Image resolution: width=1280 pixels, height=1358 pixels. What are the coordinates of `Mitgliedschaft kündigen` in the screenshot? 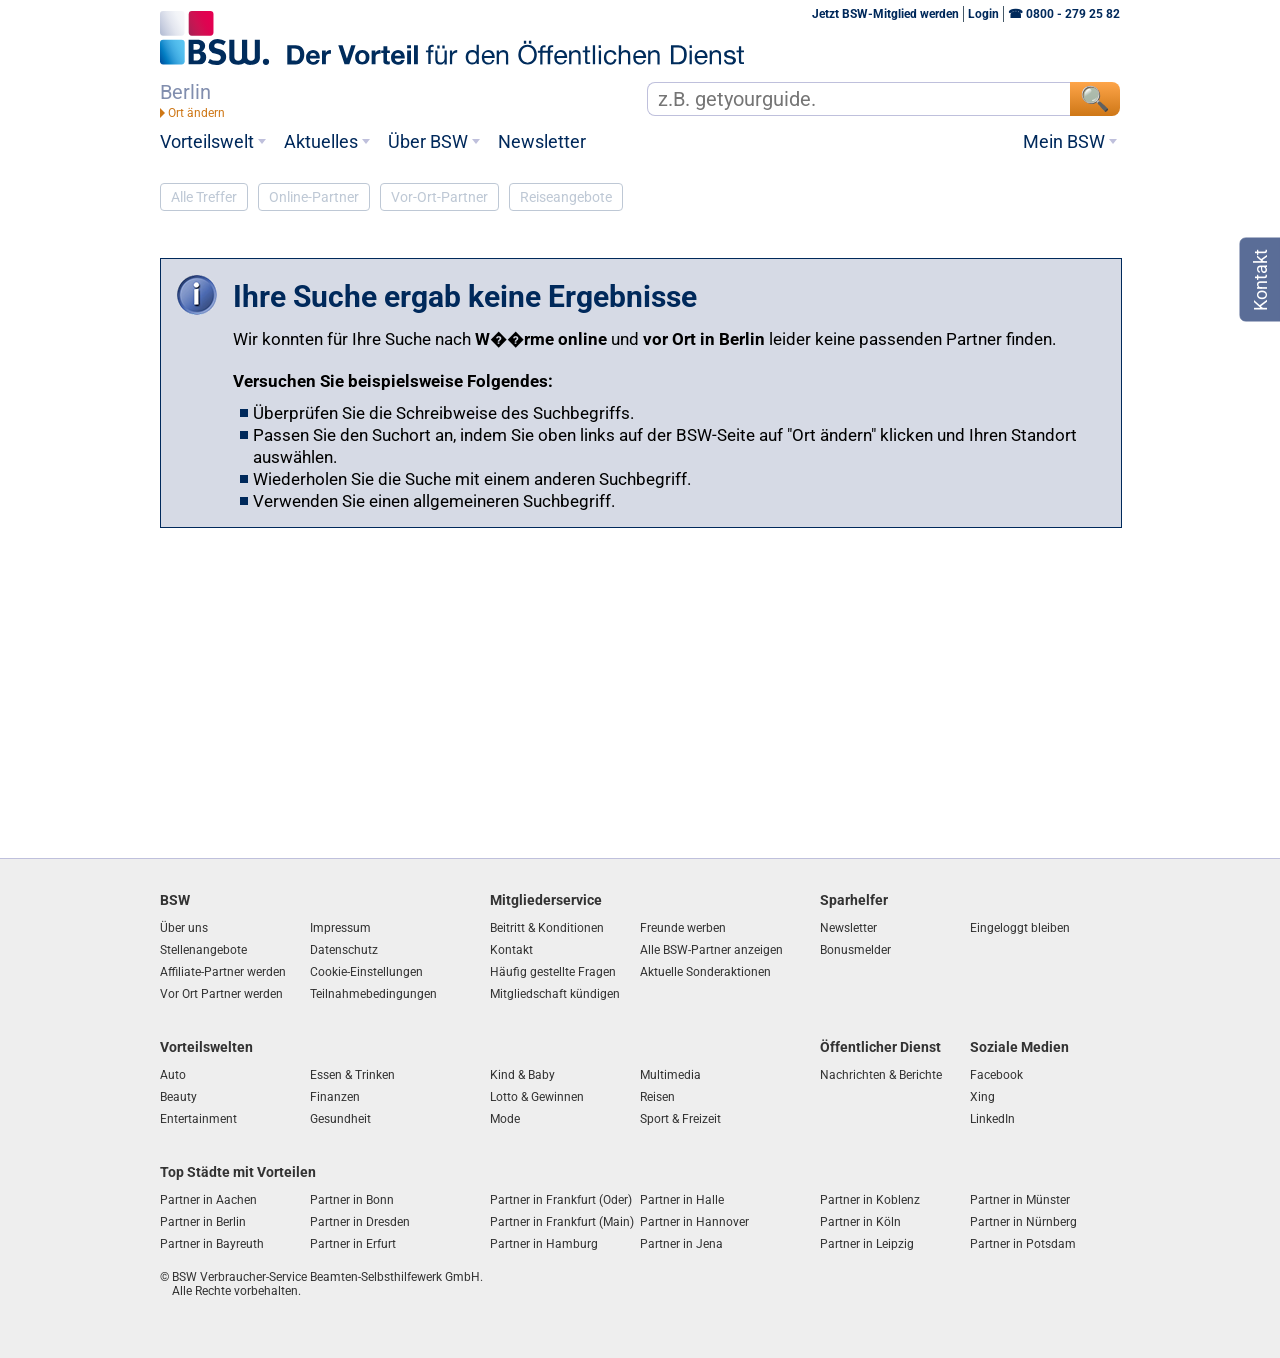 It's located at (555, 994).